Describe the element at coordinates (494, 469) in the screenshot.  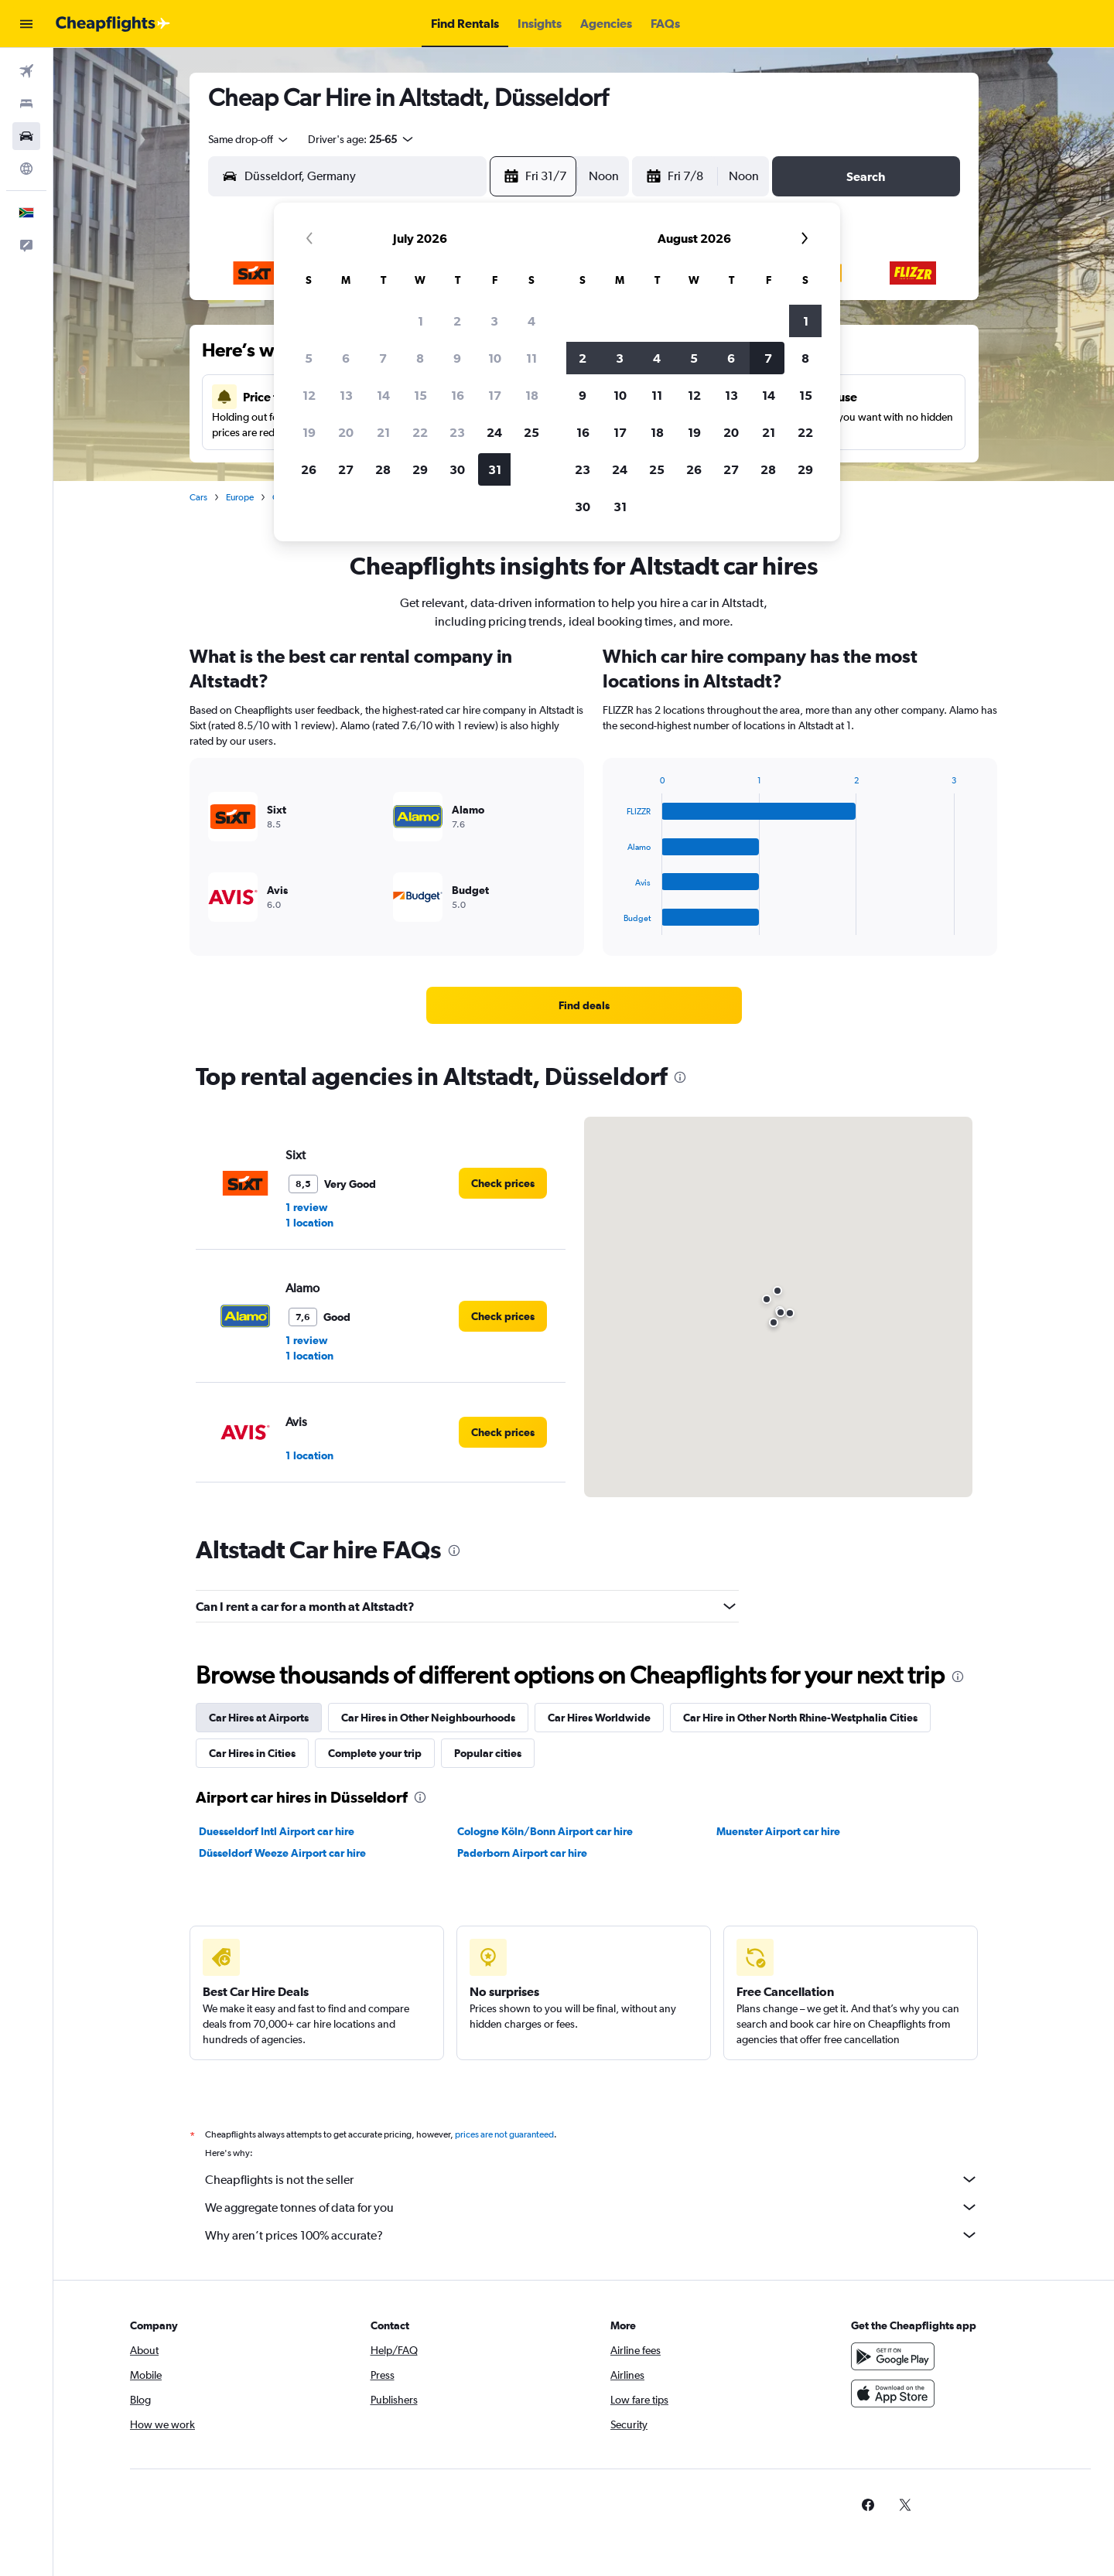
I see `31 [button]` at that location.